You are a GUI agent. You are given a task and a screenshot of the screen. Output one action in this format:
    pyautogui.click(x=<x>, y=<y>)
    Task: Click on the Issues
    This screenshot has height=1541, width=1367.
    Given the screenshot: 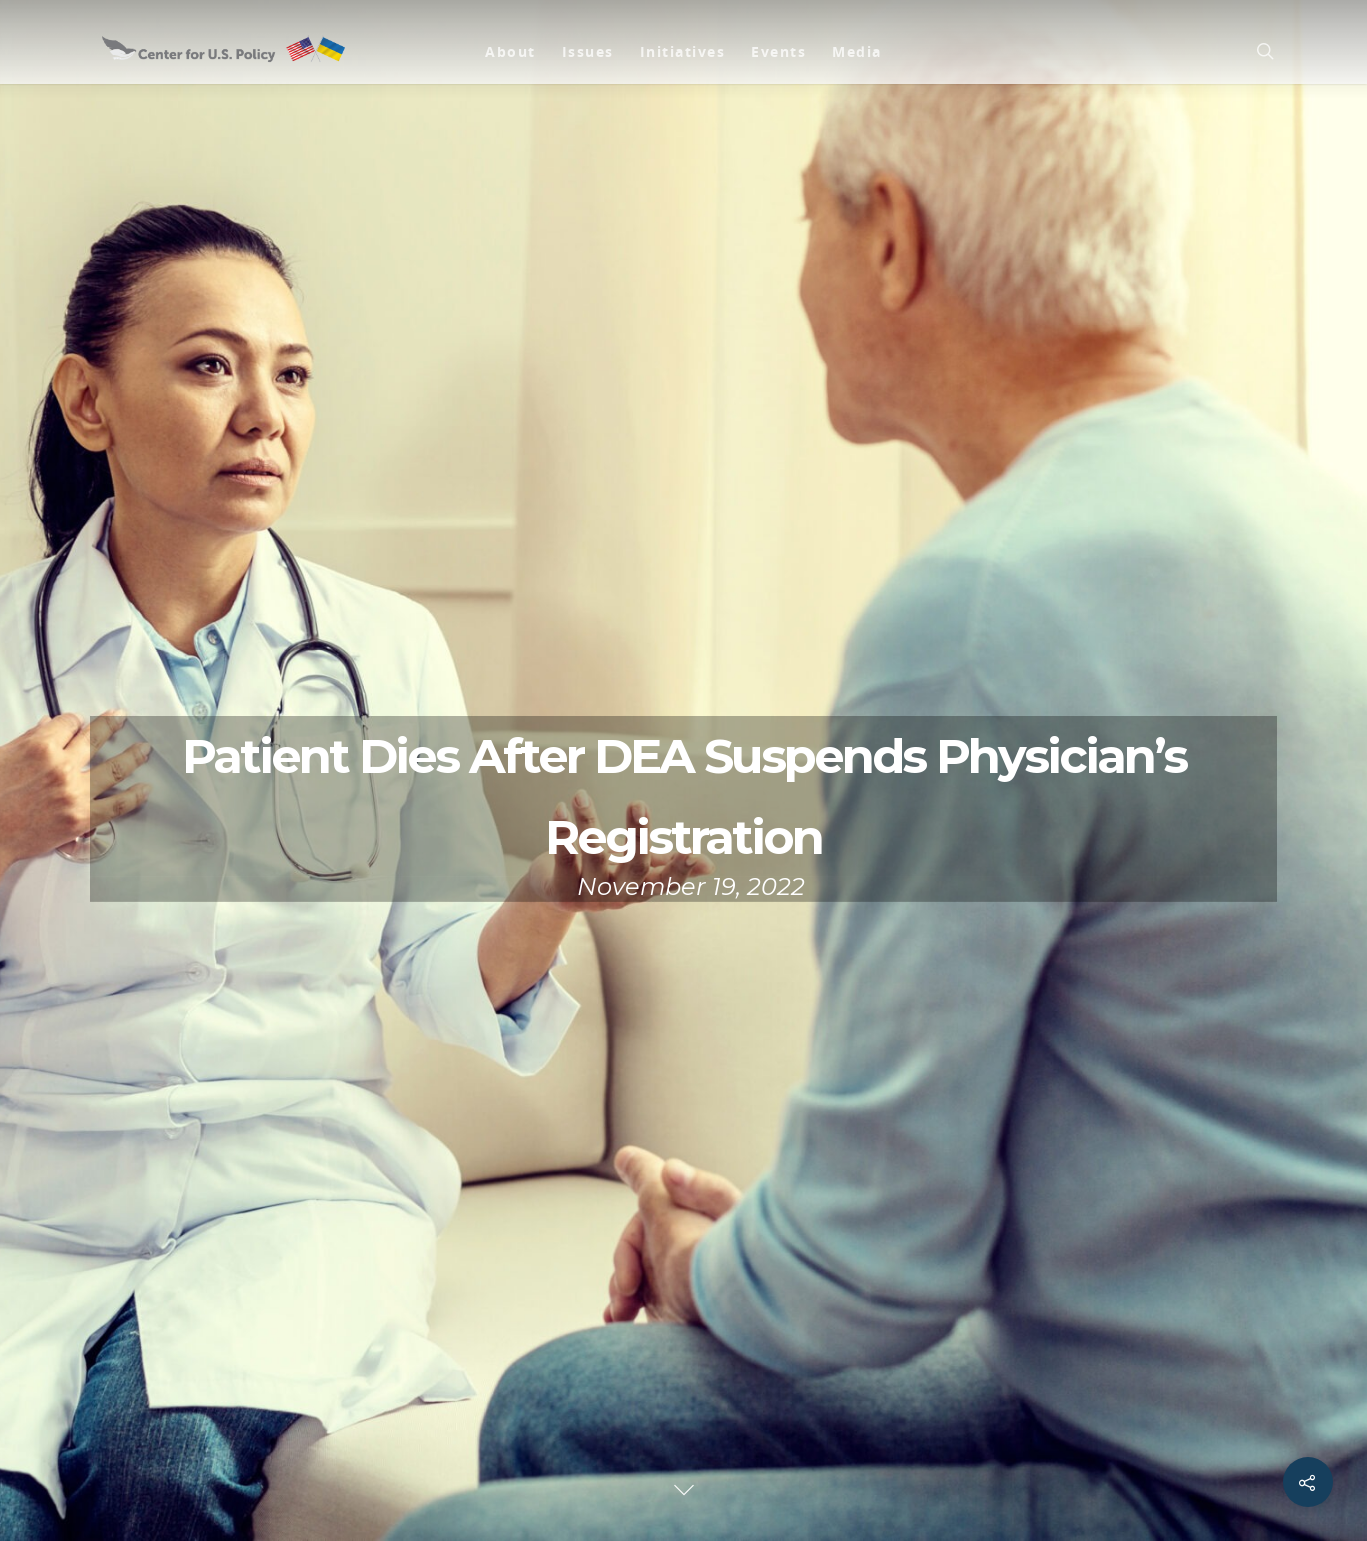 What is the action you would take?
    pyautogui.click(x=588, y=51)
    